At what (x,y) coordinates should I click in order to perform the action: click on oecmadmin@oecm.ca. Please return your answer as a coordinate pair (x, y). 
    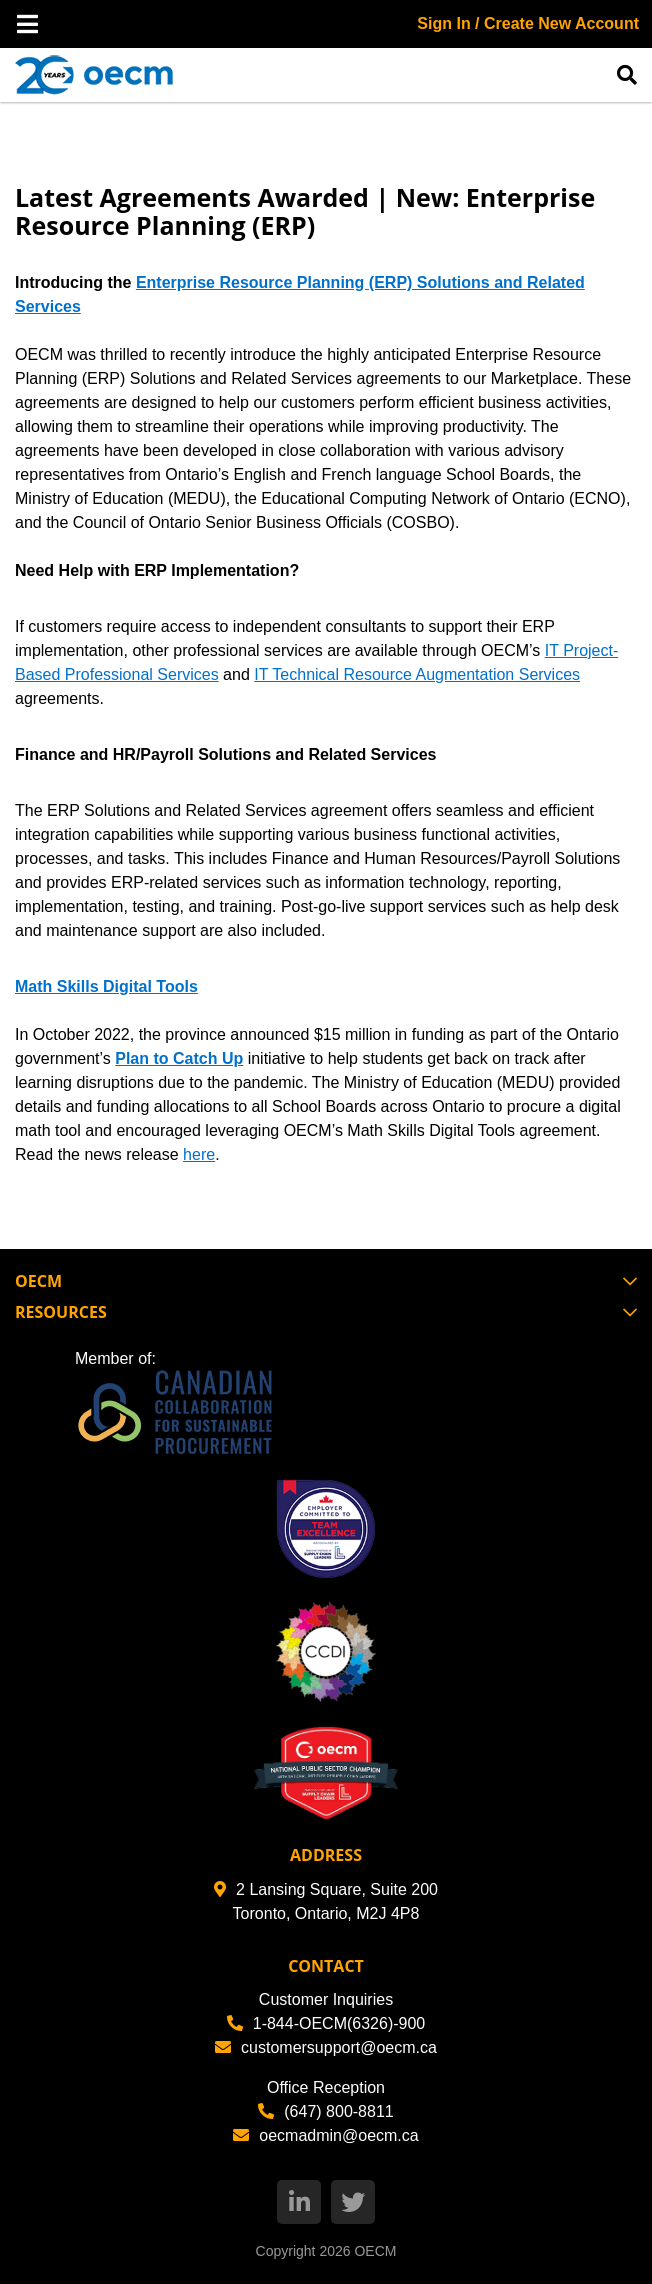
    Looking at the image, I should click on (325, 2135).